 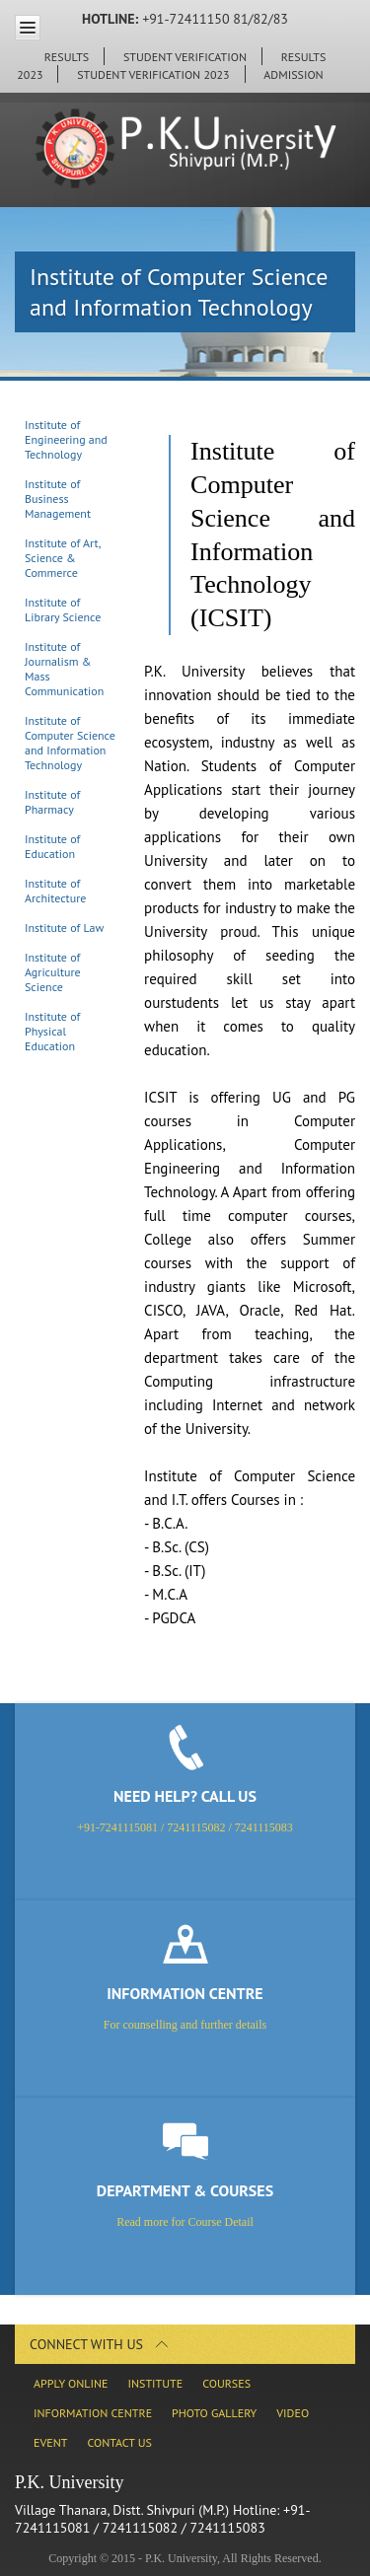 What do you see at coordinates (153, 74) in the screenshot?
I see `Student Verification 2023` at bounding box center [153, 74].